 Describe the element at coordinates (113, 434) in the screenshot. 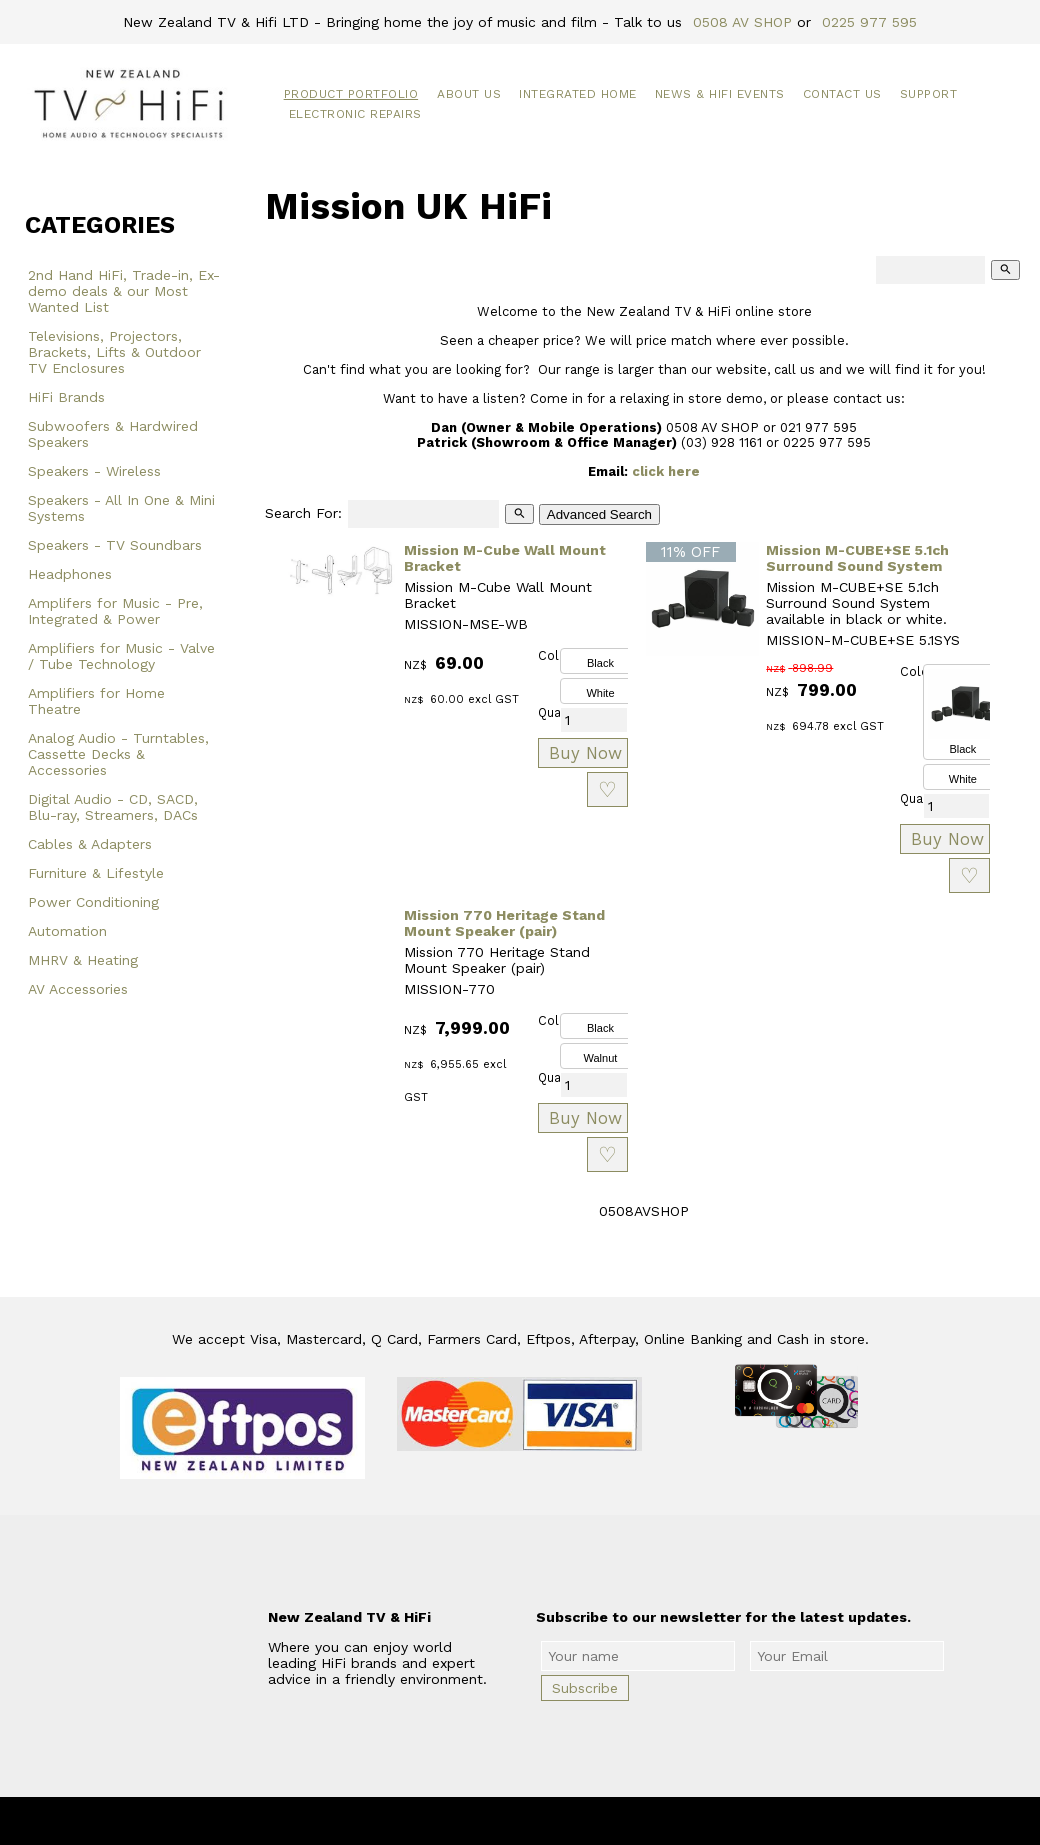

I see `Subwoofers & Hardwired Speakers` at that location.